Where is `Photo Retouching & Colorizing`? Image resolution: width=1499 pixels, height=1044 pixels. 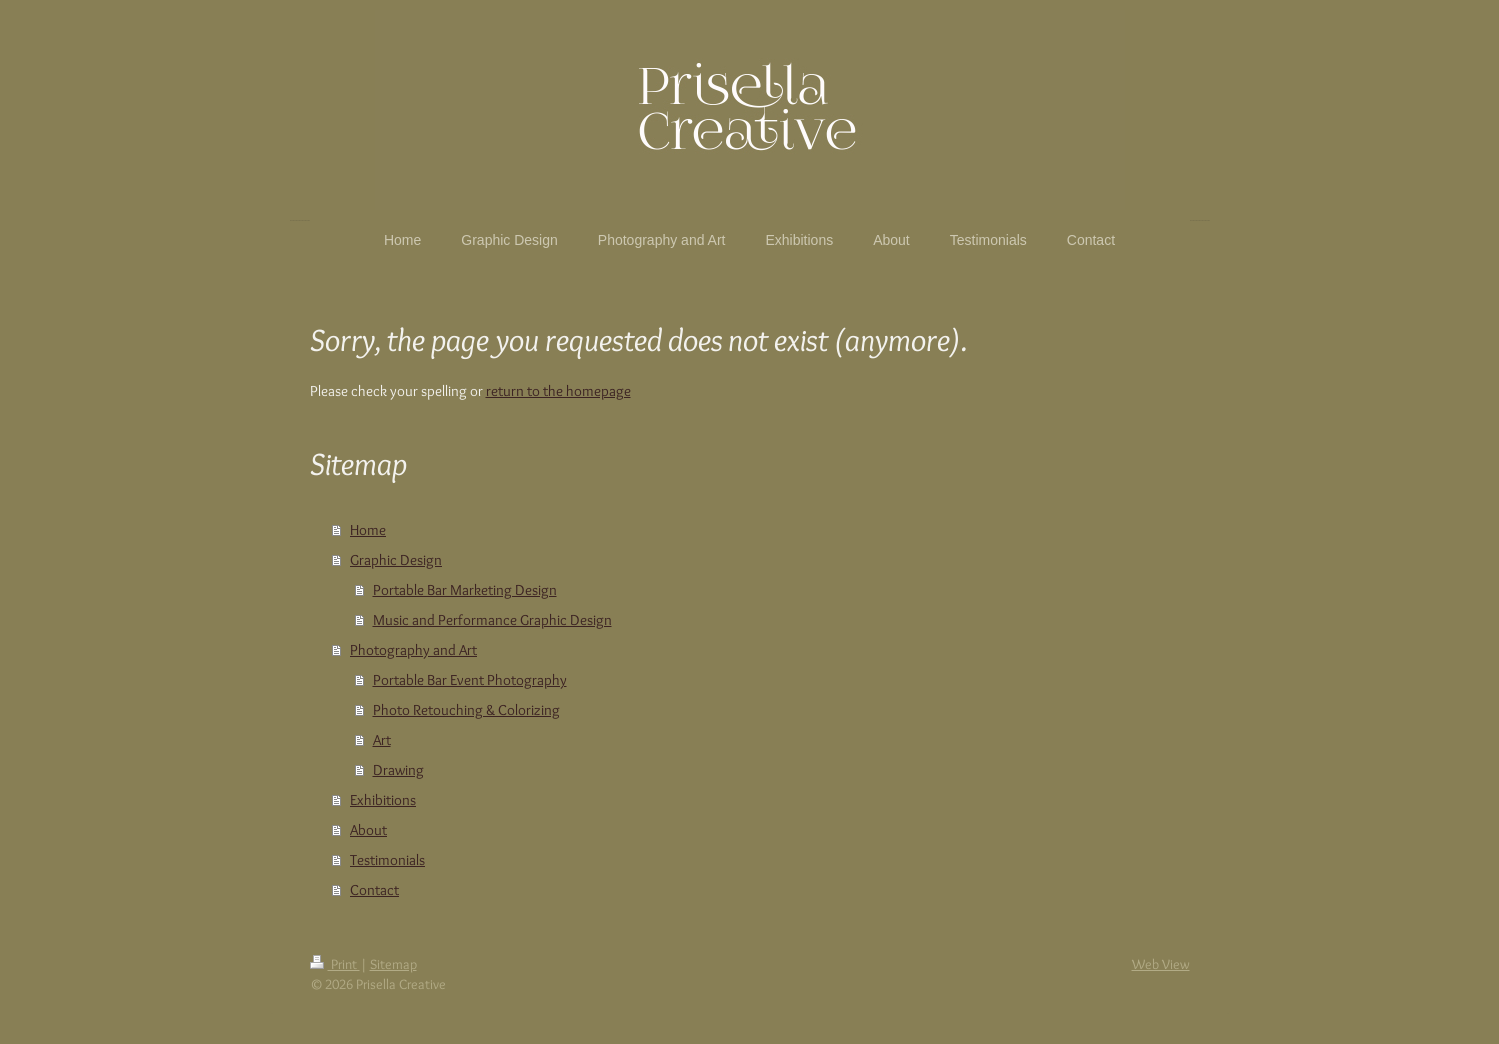
Photo Retouching & Colorizing is located at coordinates (466, 710).